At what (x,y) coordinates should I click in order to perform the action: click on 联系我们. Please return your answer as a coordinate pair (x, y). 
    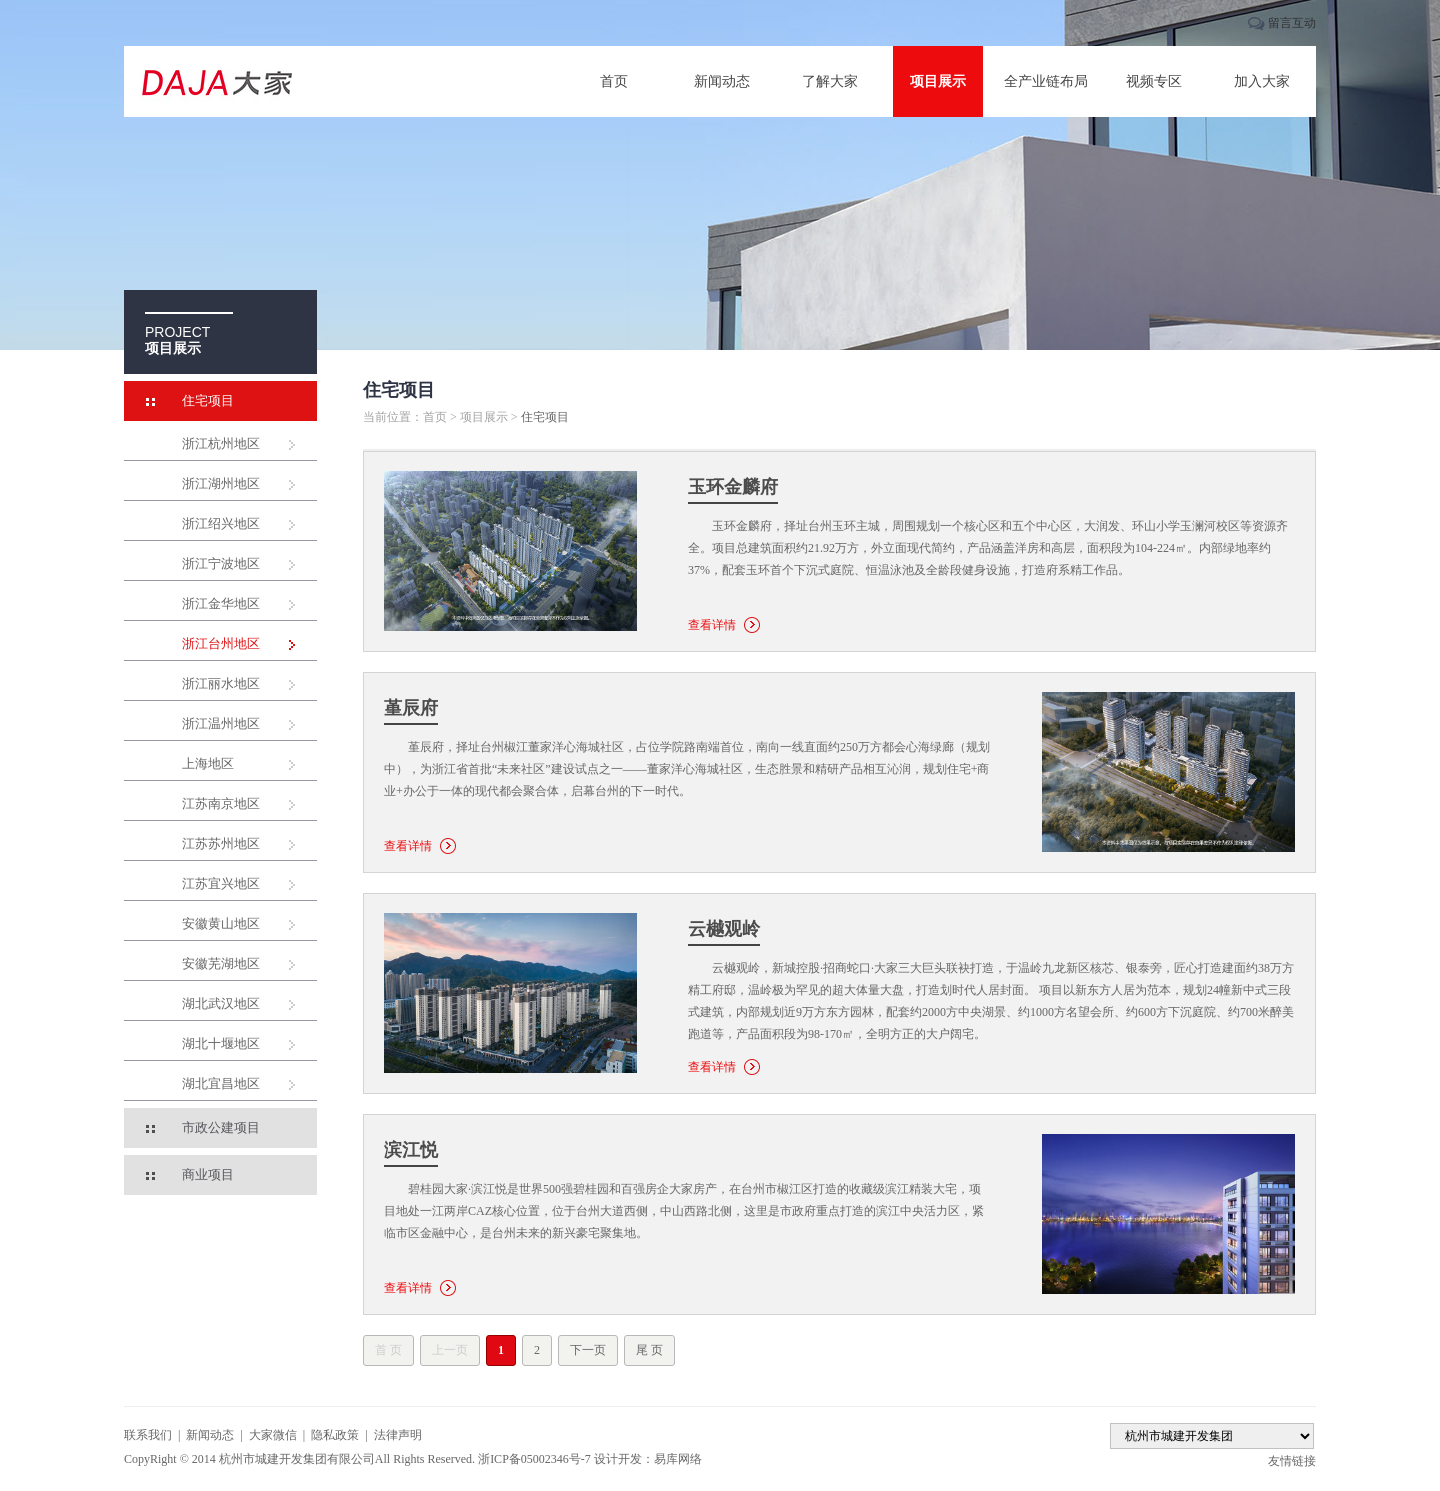
    Looking at the image, I should click on (148, 1435).